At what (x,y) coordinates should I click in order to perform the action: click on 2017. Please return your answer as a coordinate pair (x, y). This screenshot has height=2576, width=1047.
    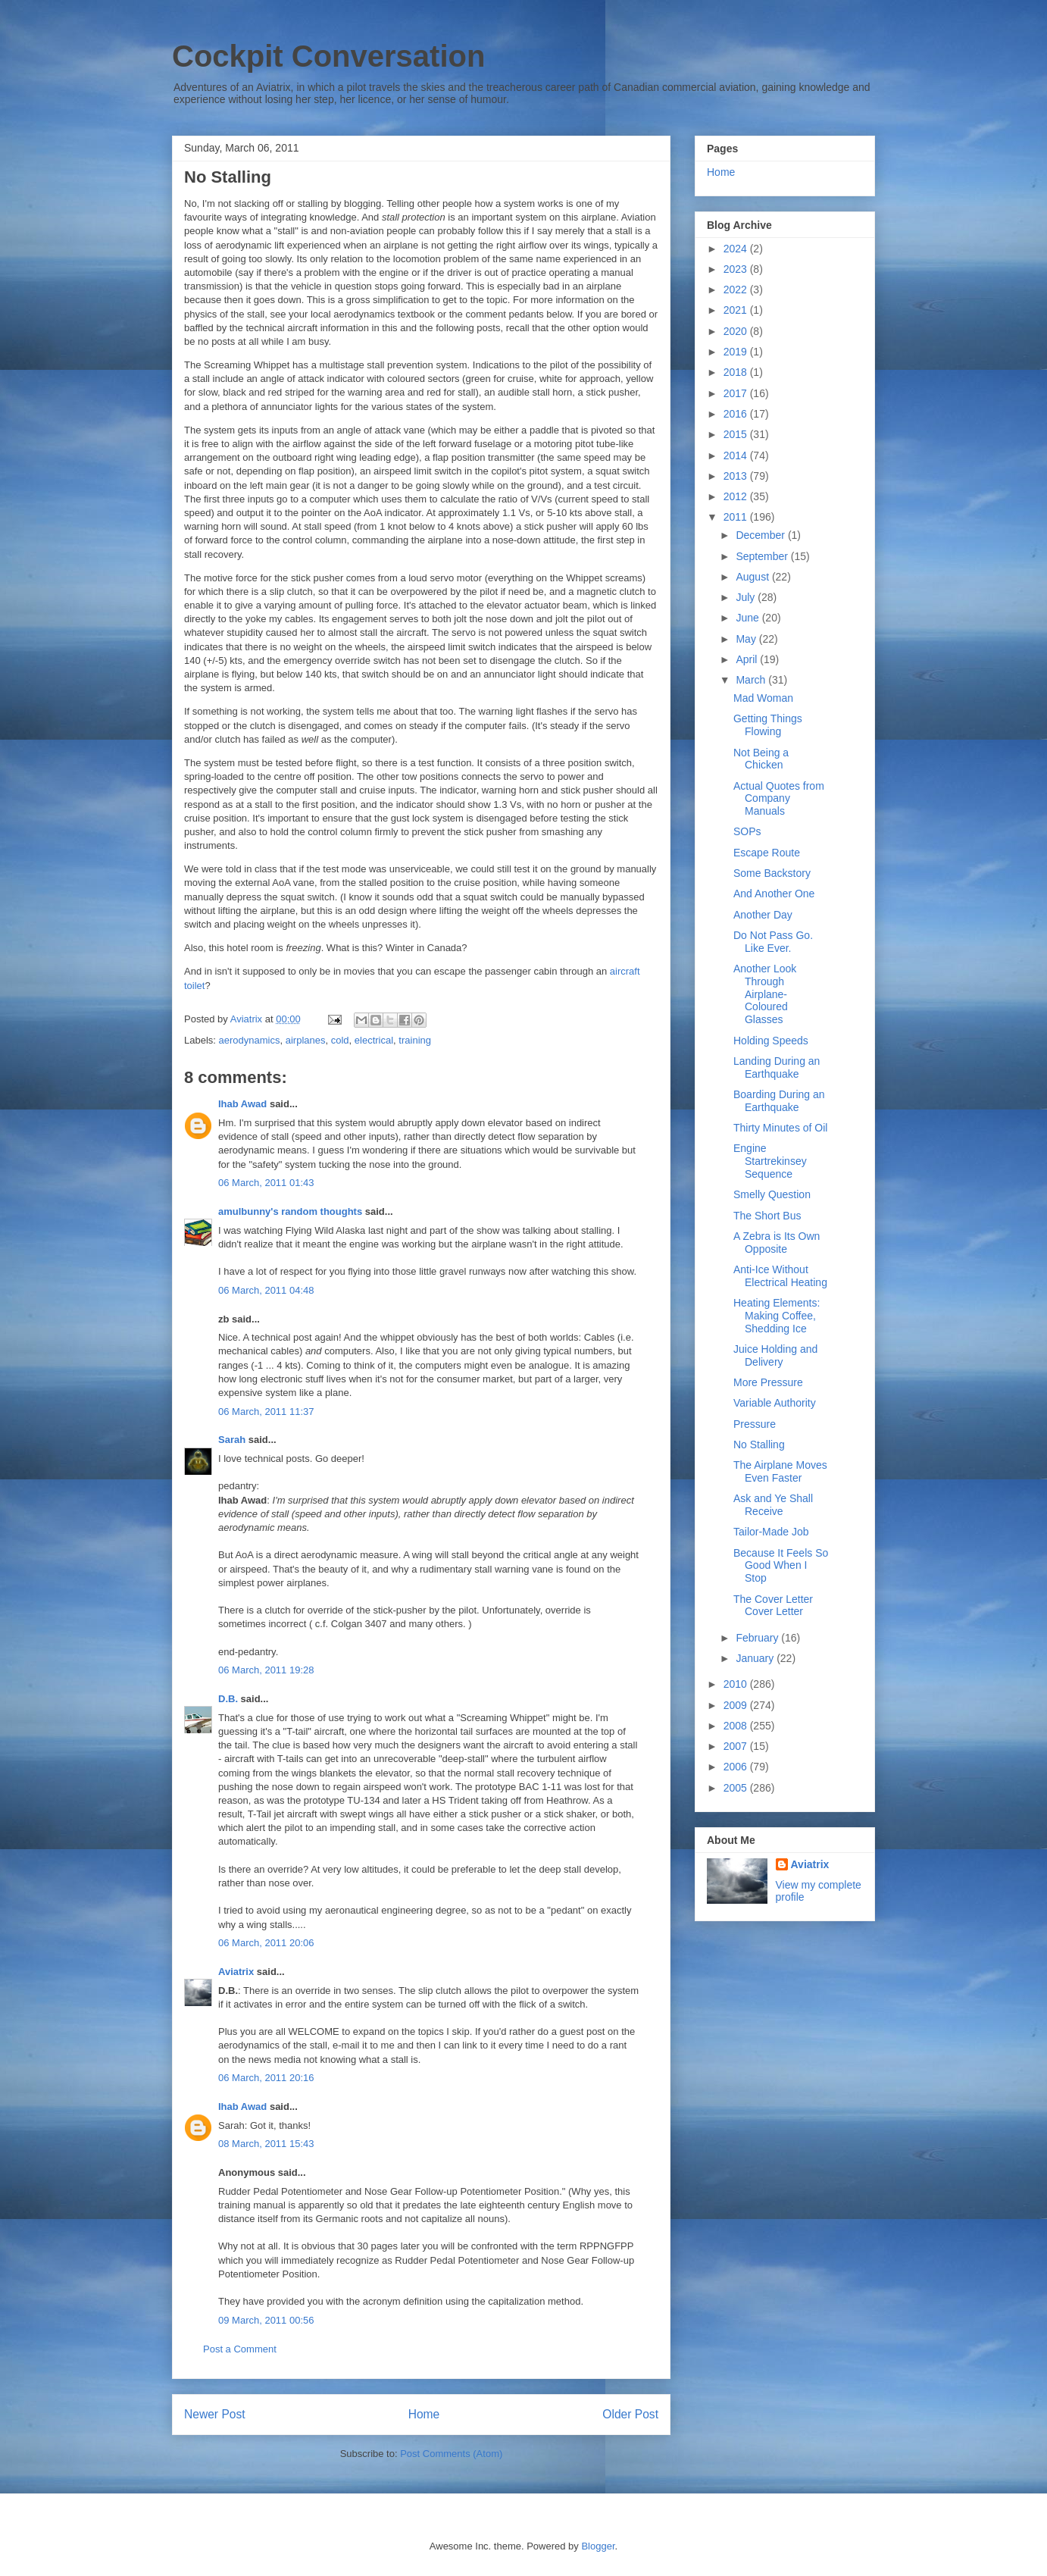
    Looking at the image, I should click on (737, 393).